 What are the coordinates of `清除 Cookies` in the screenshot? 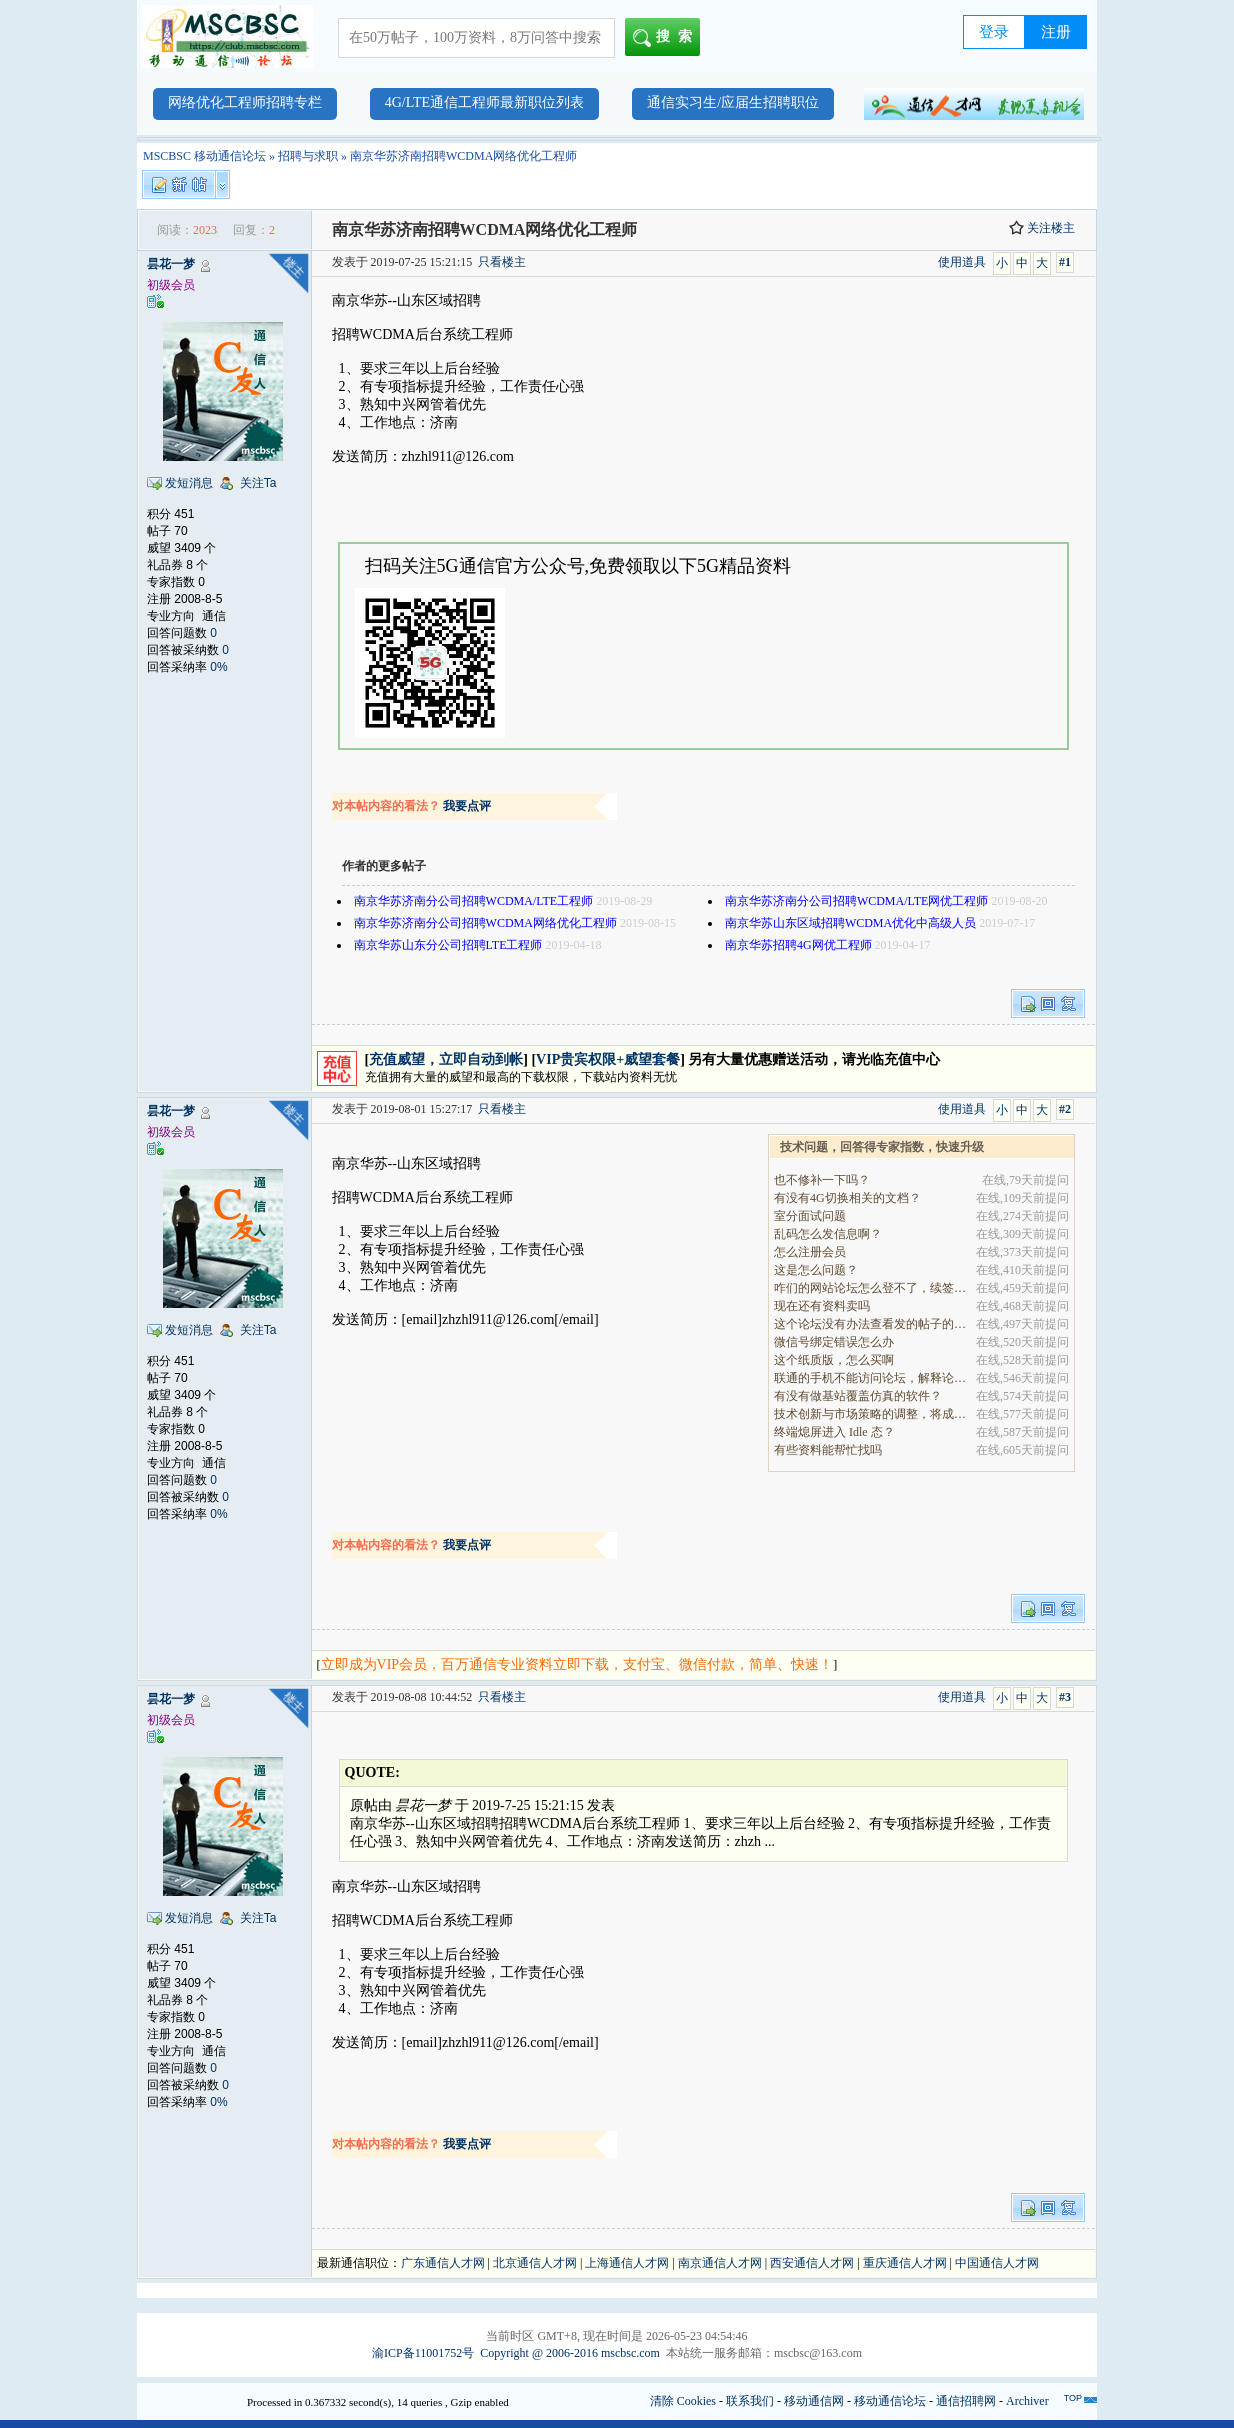 It's located at (683, 2401).